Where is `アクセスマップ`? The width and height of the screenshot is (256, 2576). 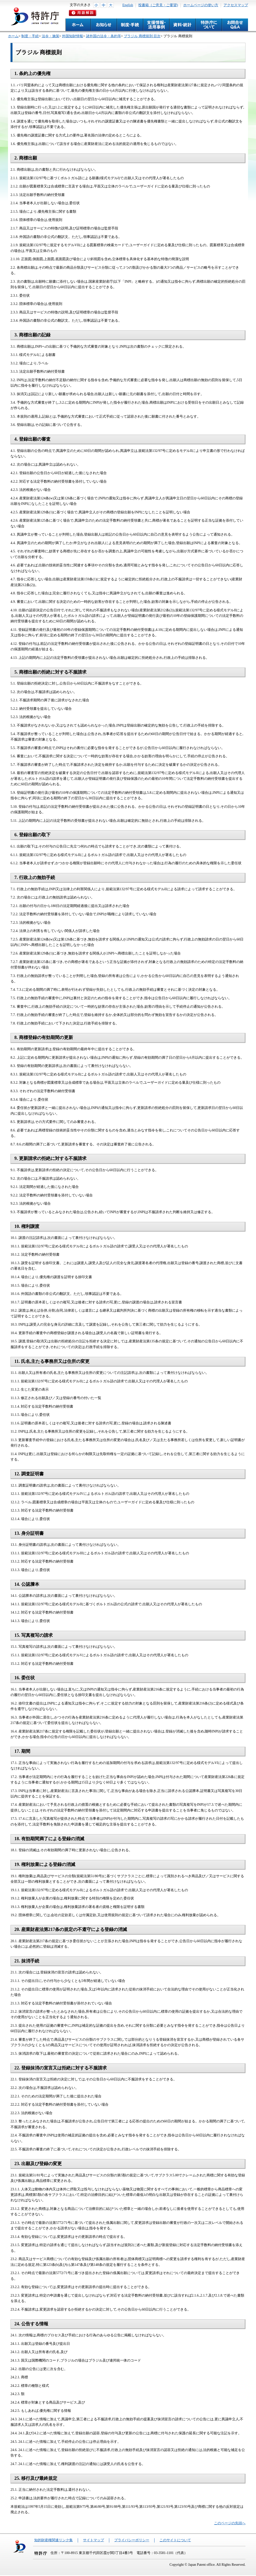 アクセスマップ is located at coordinates (236, 5).